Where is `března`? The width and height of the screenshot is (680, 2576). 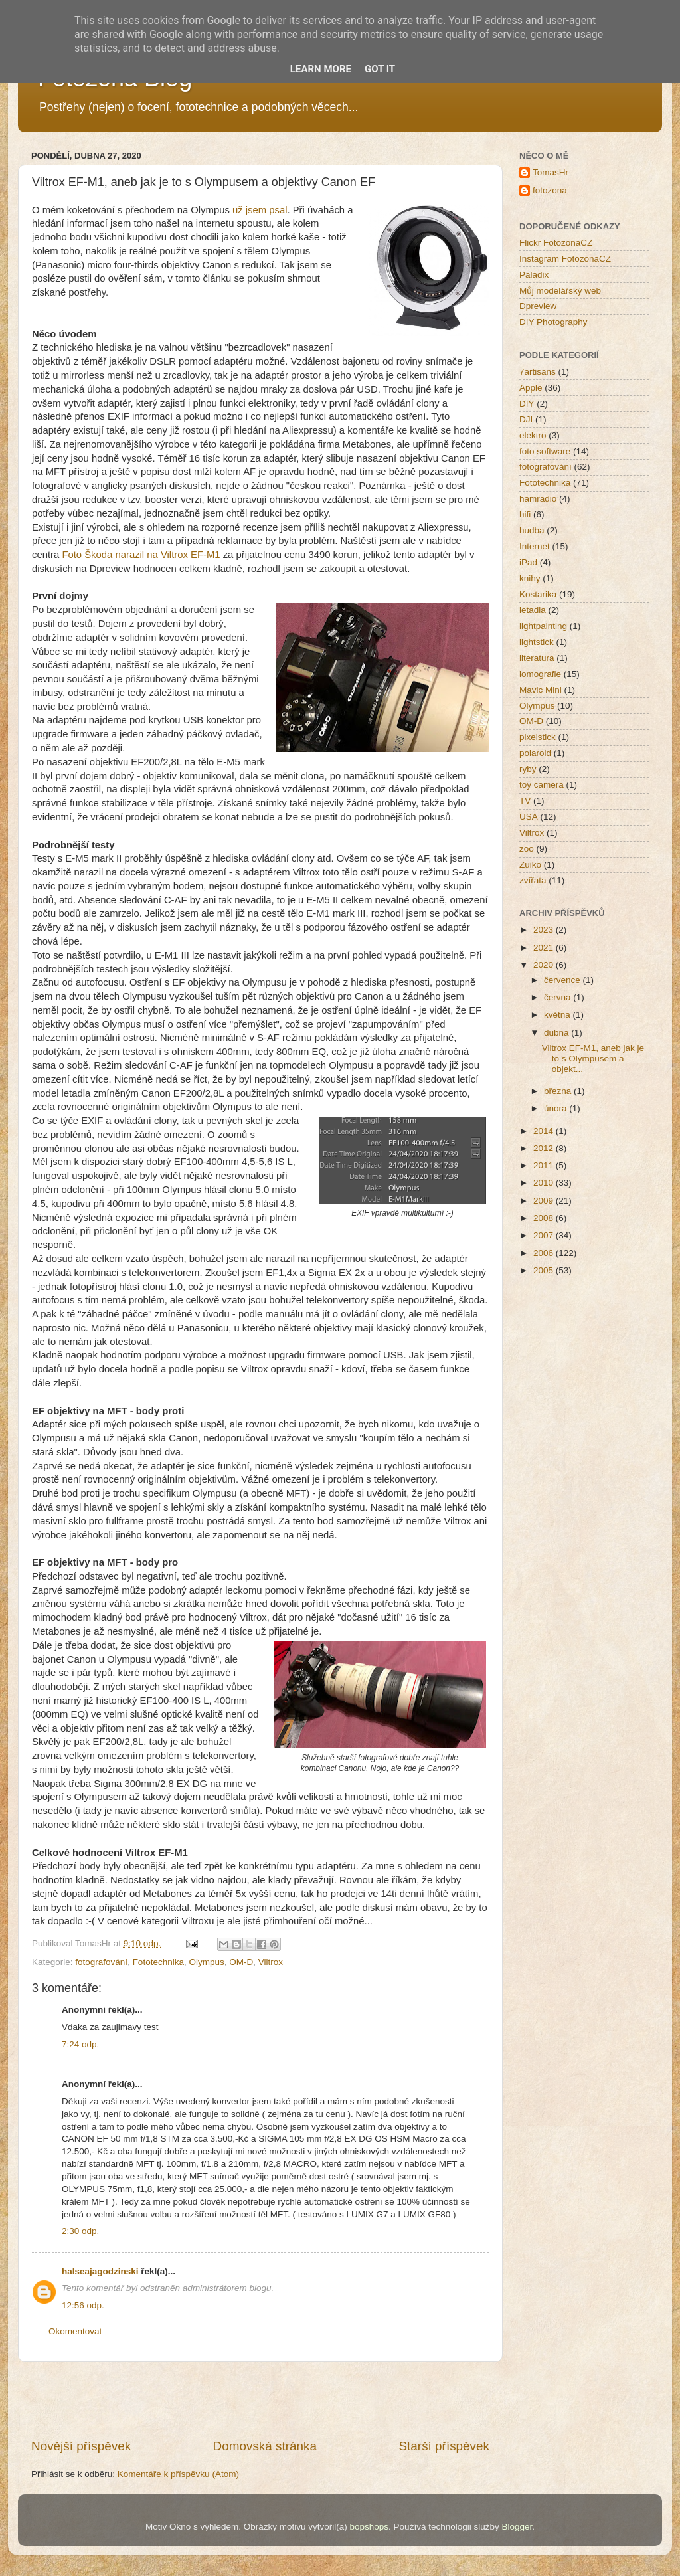
března is located at coordinates (559, 1091).